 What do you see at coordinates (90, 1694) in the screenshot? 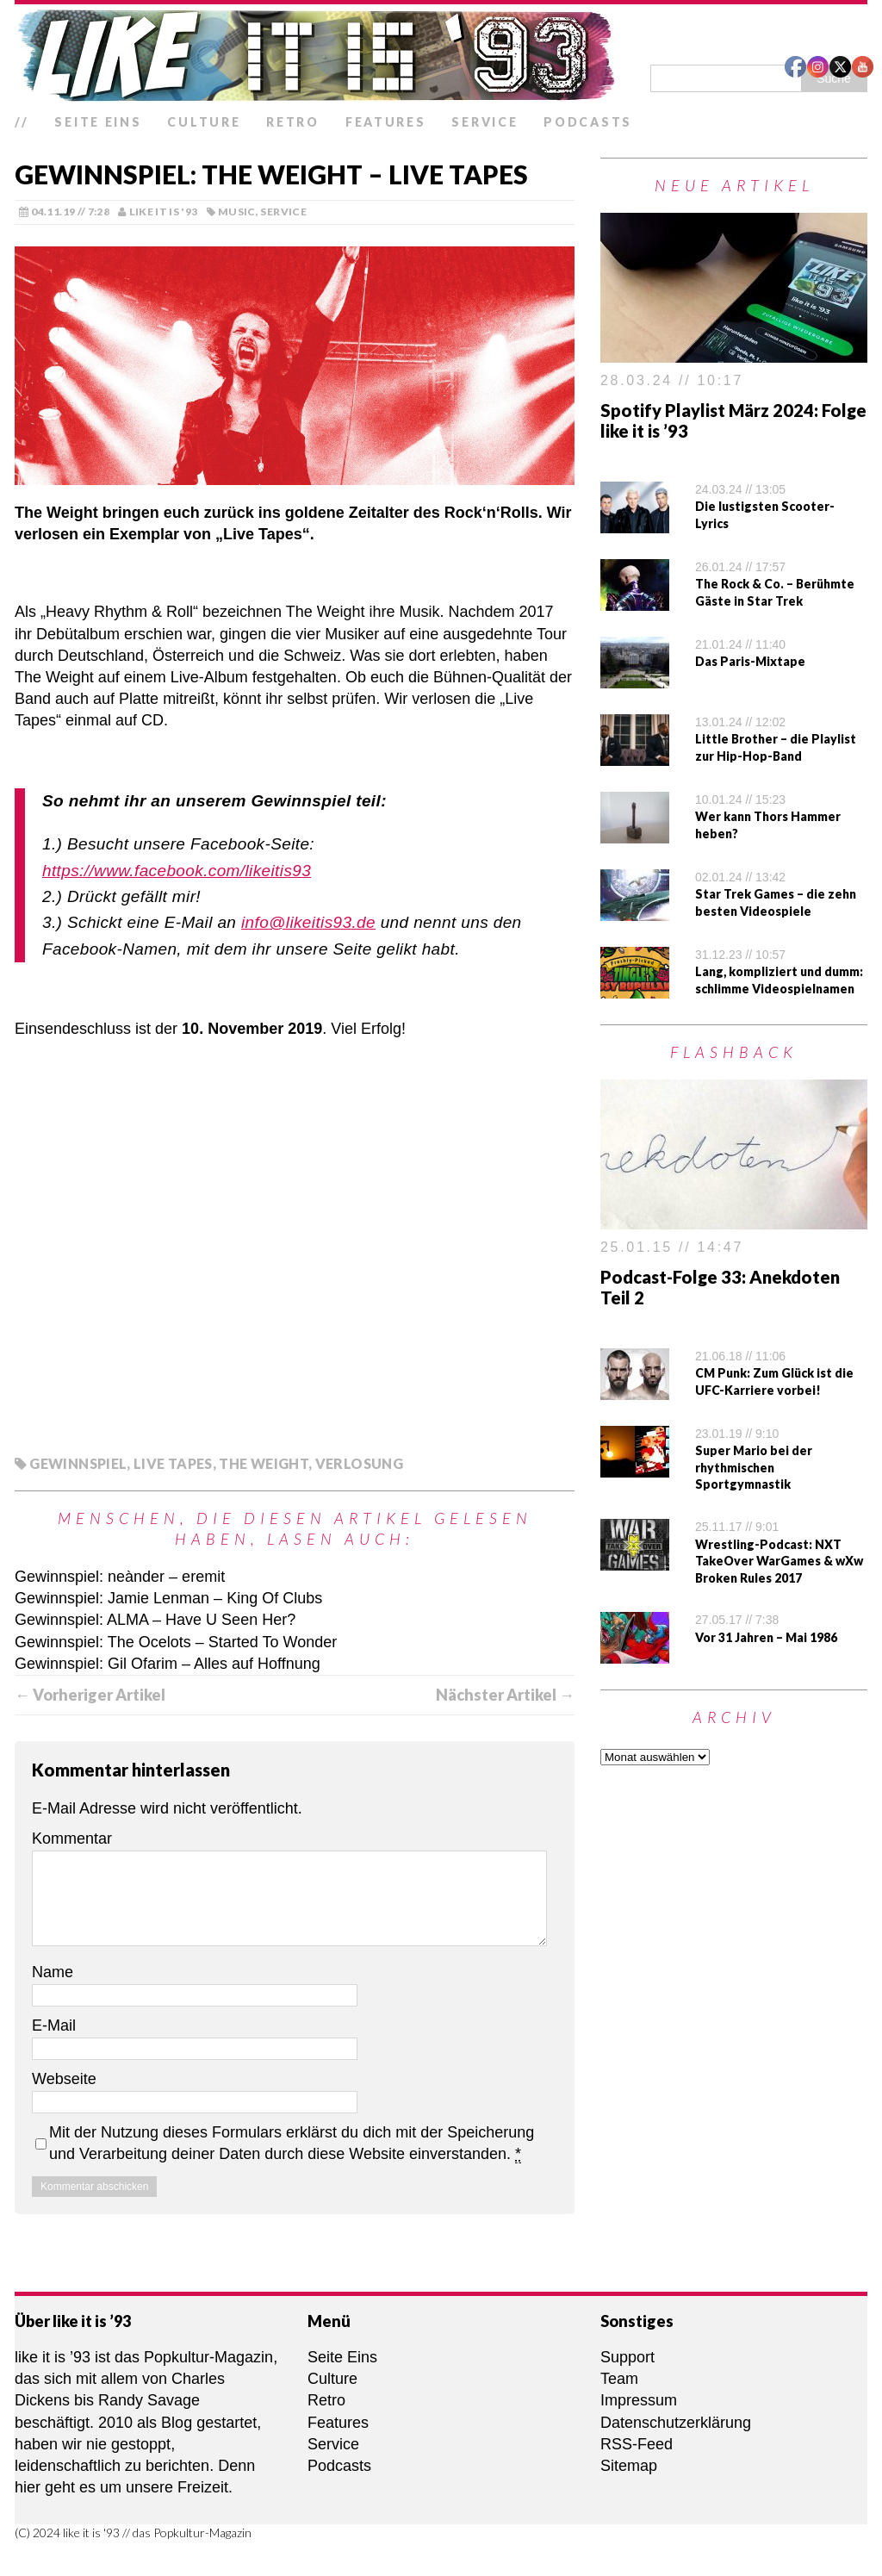
I see `← Vorheriger Artikel` at bounding box center [90, 1694].